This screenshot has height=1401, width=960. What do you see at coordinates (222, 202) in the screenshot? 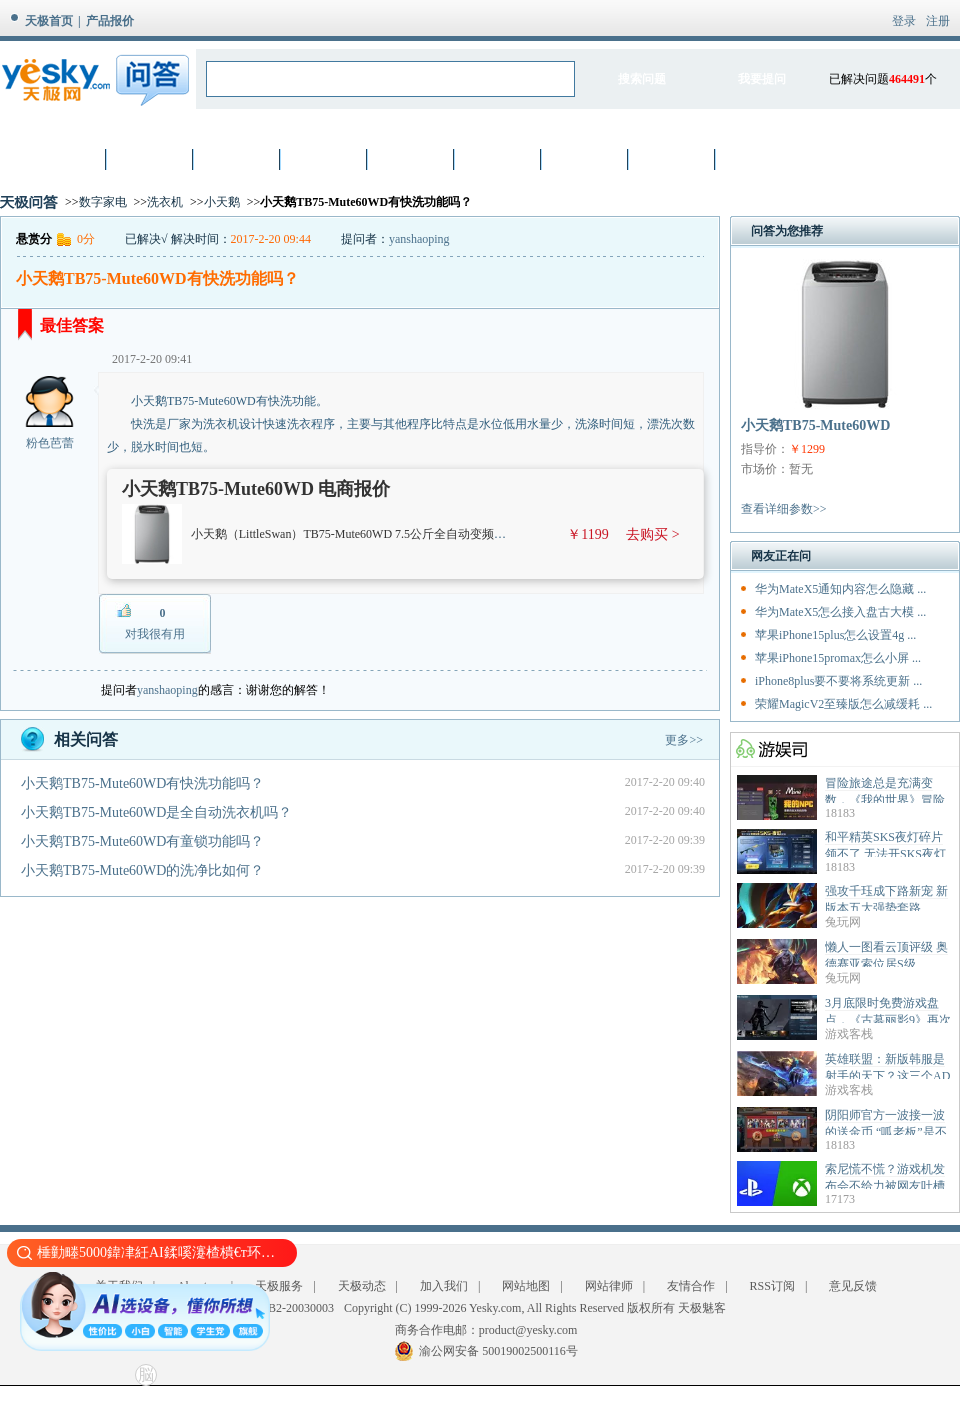
I see `小天鹅` at bounding box center [222, 202].